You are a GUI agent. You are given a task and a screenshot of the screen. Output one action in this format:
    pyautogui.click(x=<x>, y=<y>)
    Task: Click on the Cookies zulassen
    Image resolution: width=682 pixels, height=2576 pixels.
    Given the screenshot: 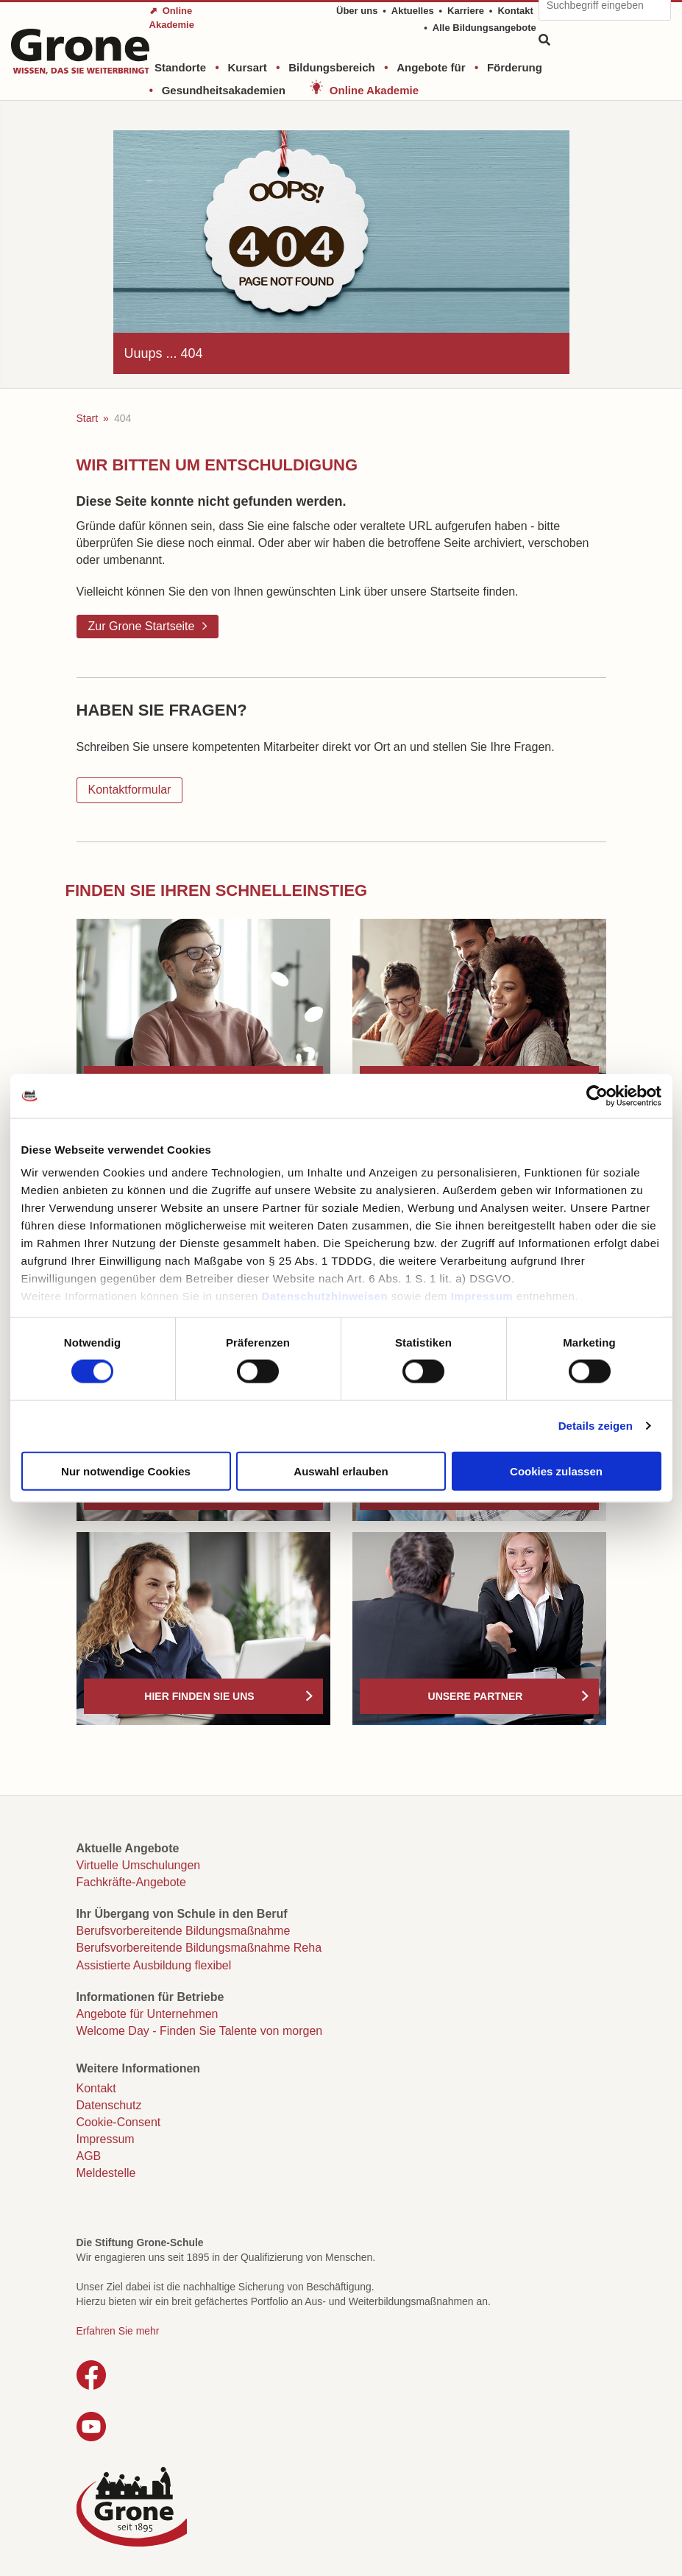 What is the action you would take?
    pyautogui.click(x=556, y=1470)
    